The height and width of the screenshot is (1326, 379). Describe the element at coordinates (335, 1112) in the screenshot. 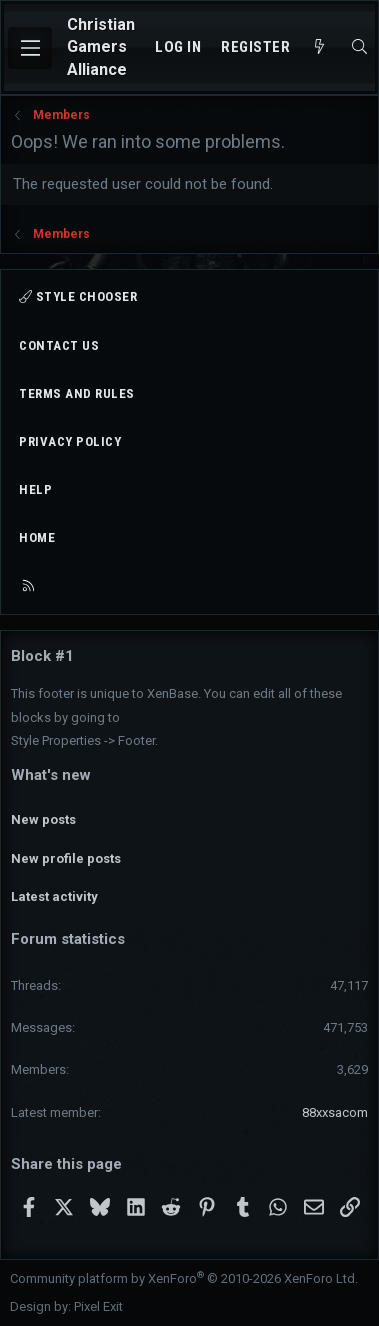

I see `88xxsacom` at that location.